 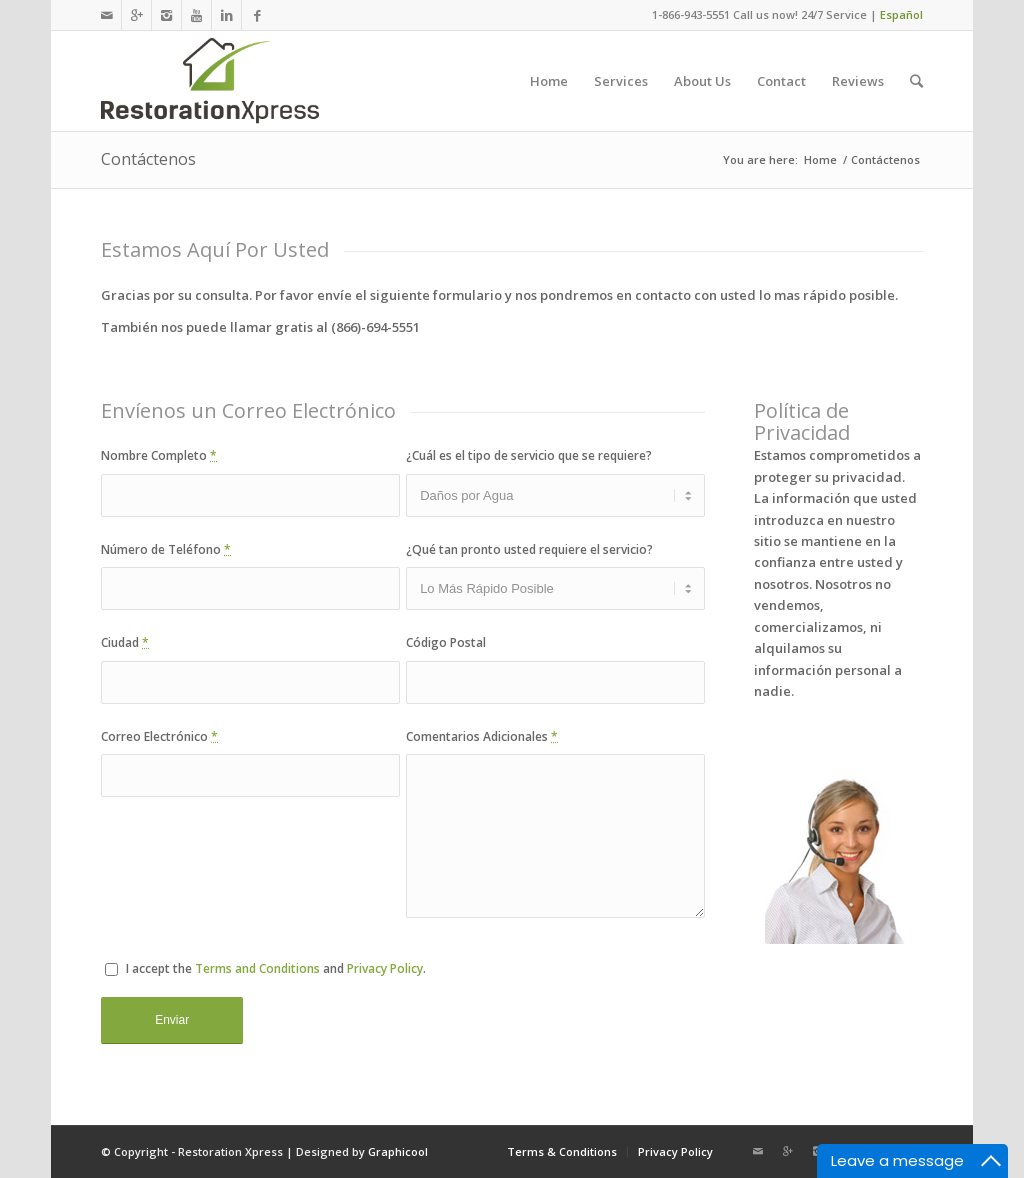 I want to click on Comentarios Adicionales, so click(x=482, y=736).